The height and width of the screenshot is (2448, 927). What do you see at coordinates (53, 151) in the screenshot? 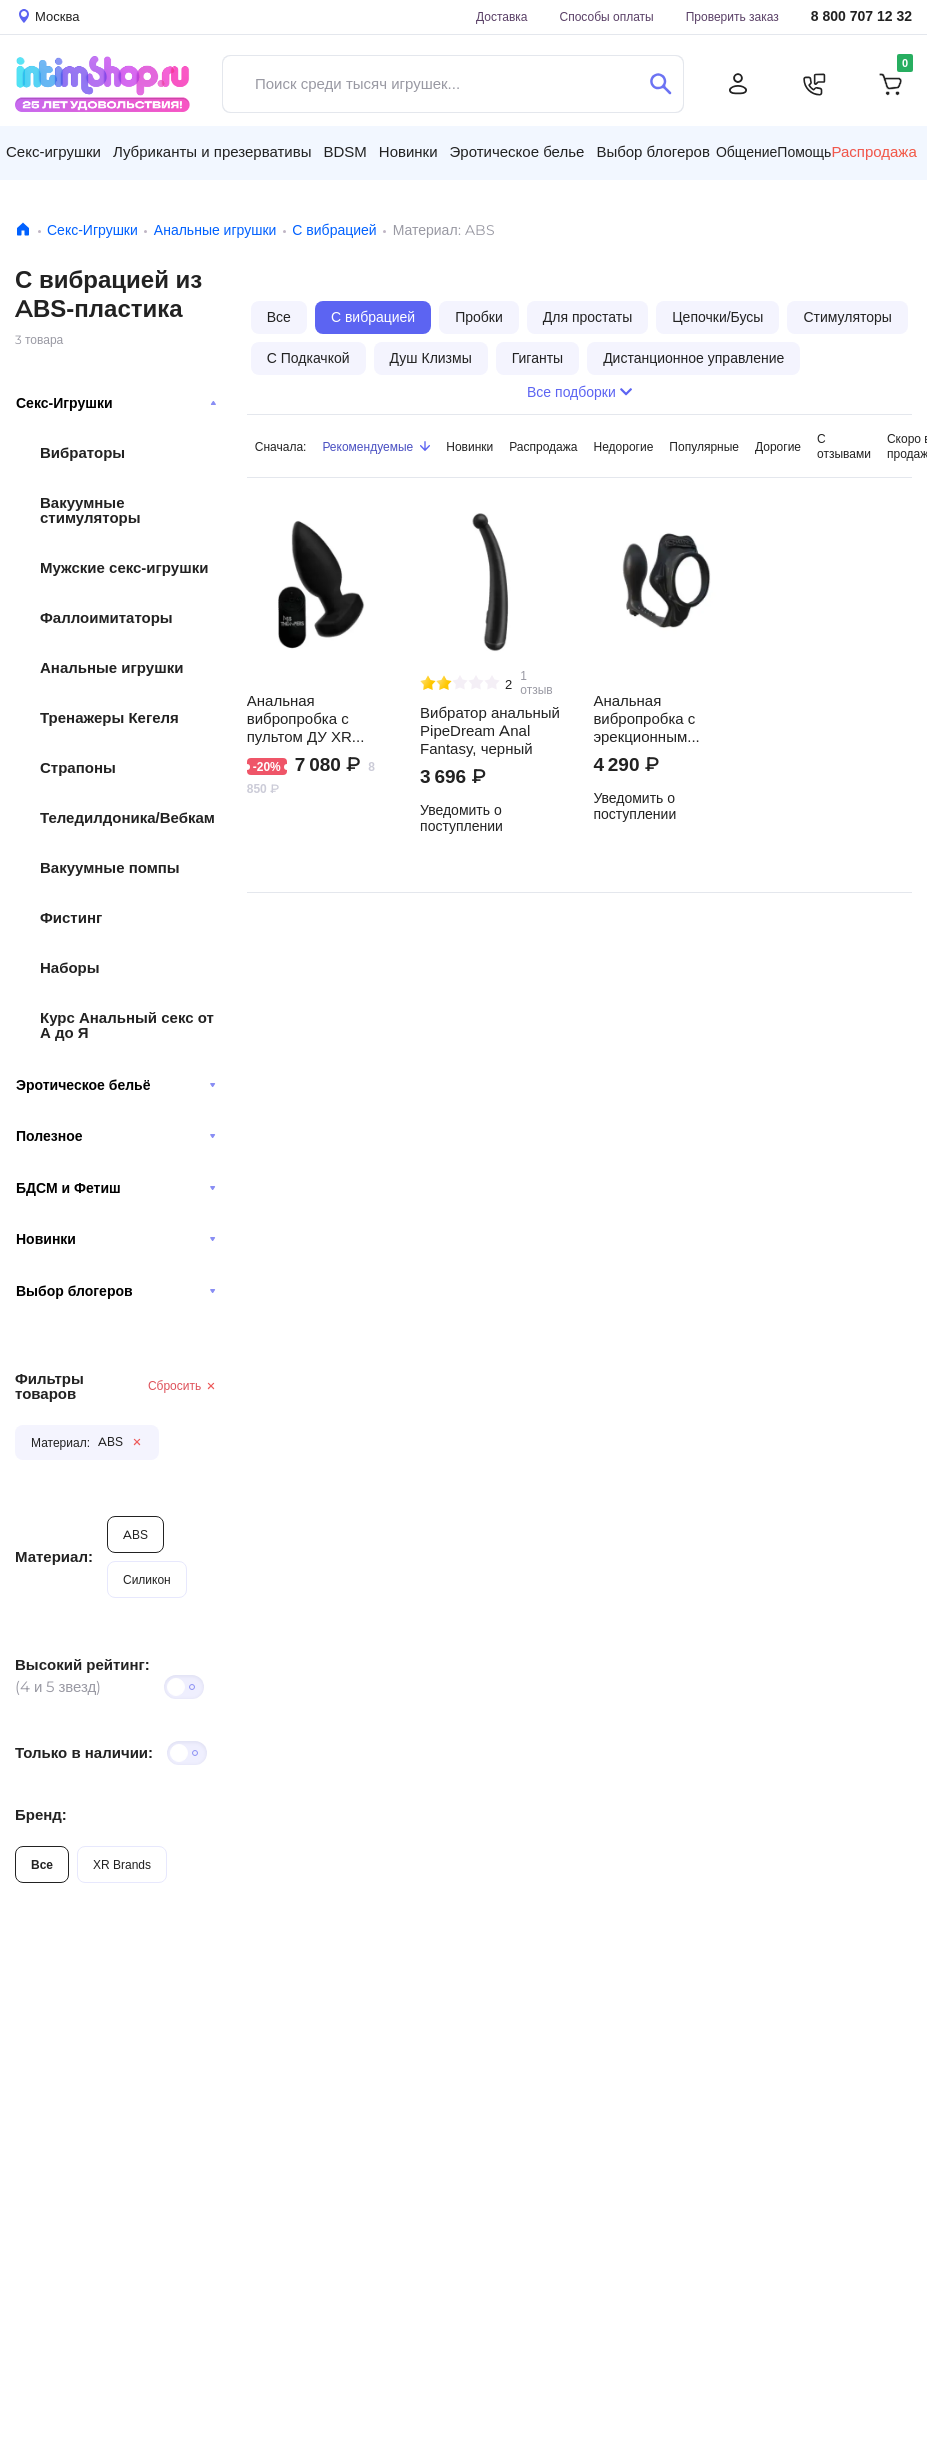
I see `Секс-игрушки [button]` at bounding box center [53, 151].